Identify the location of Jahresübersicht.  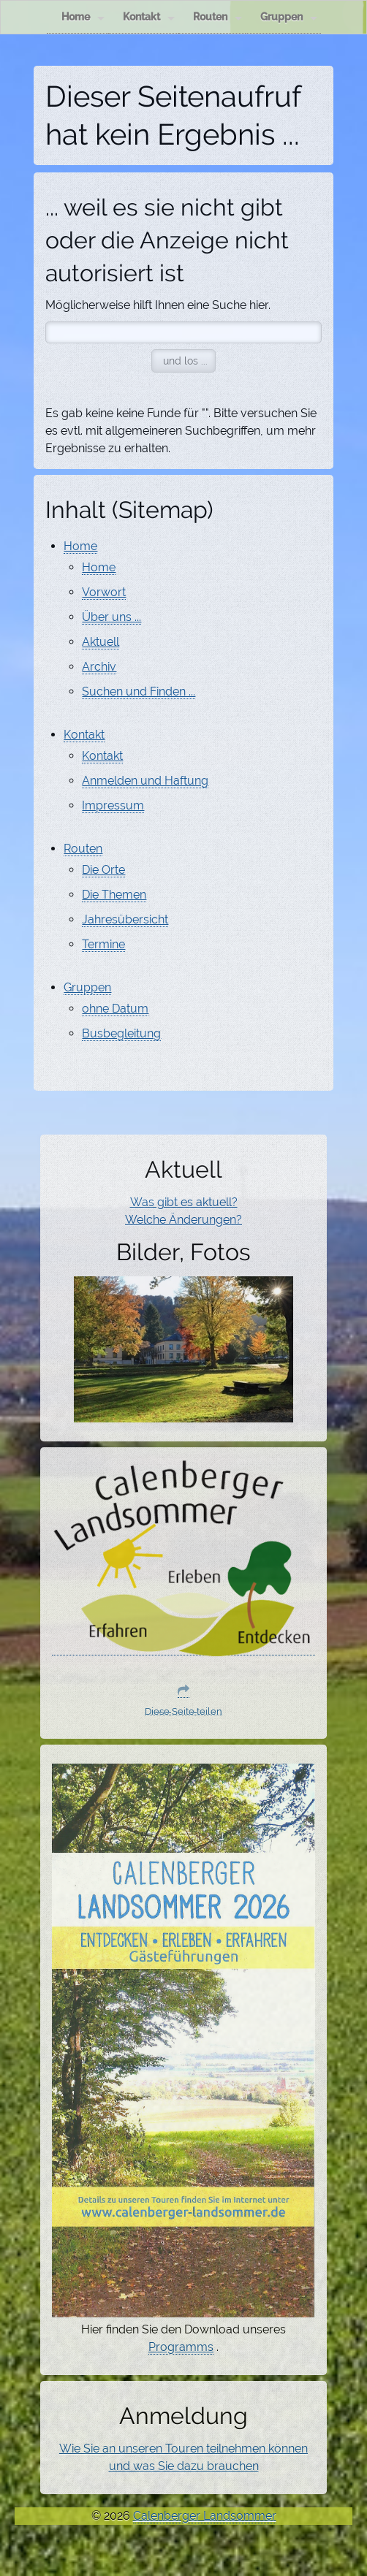
(125, 919).